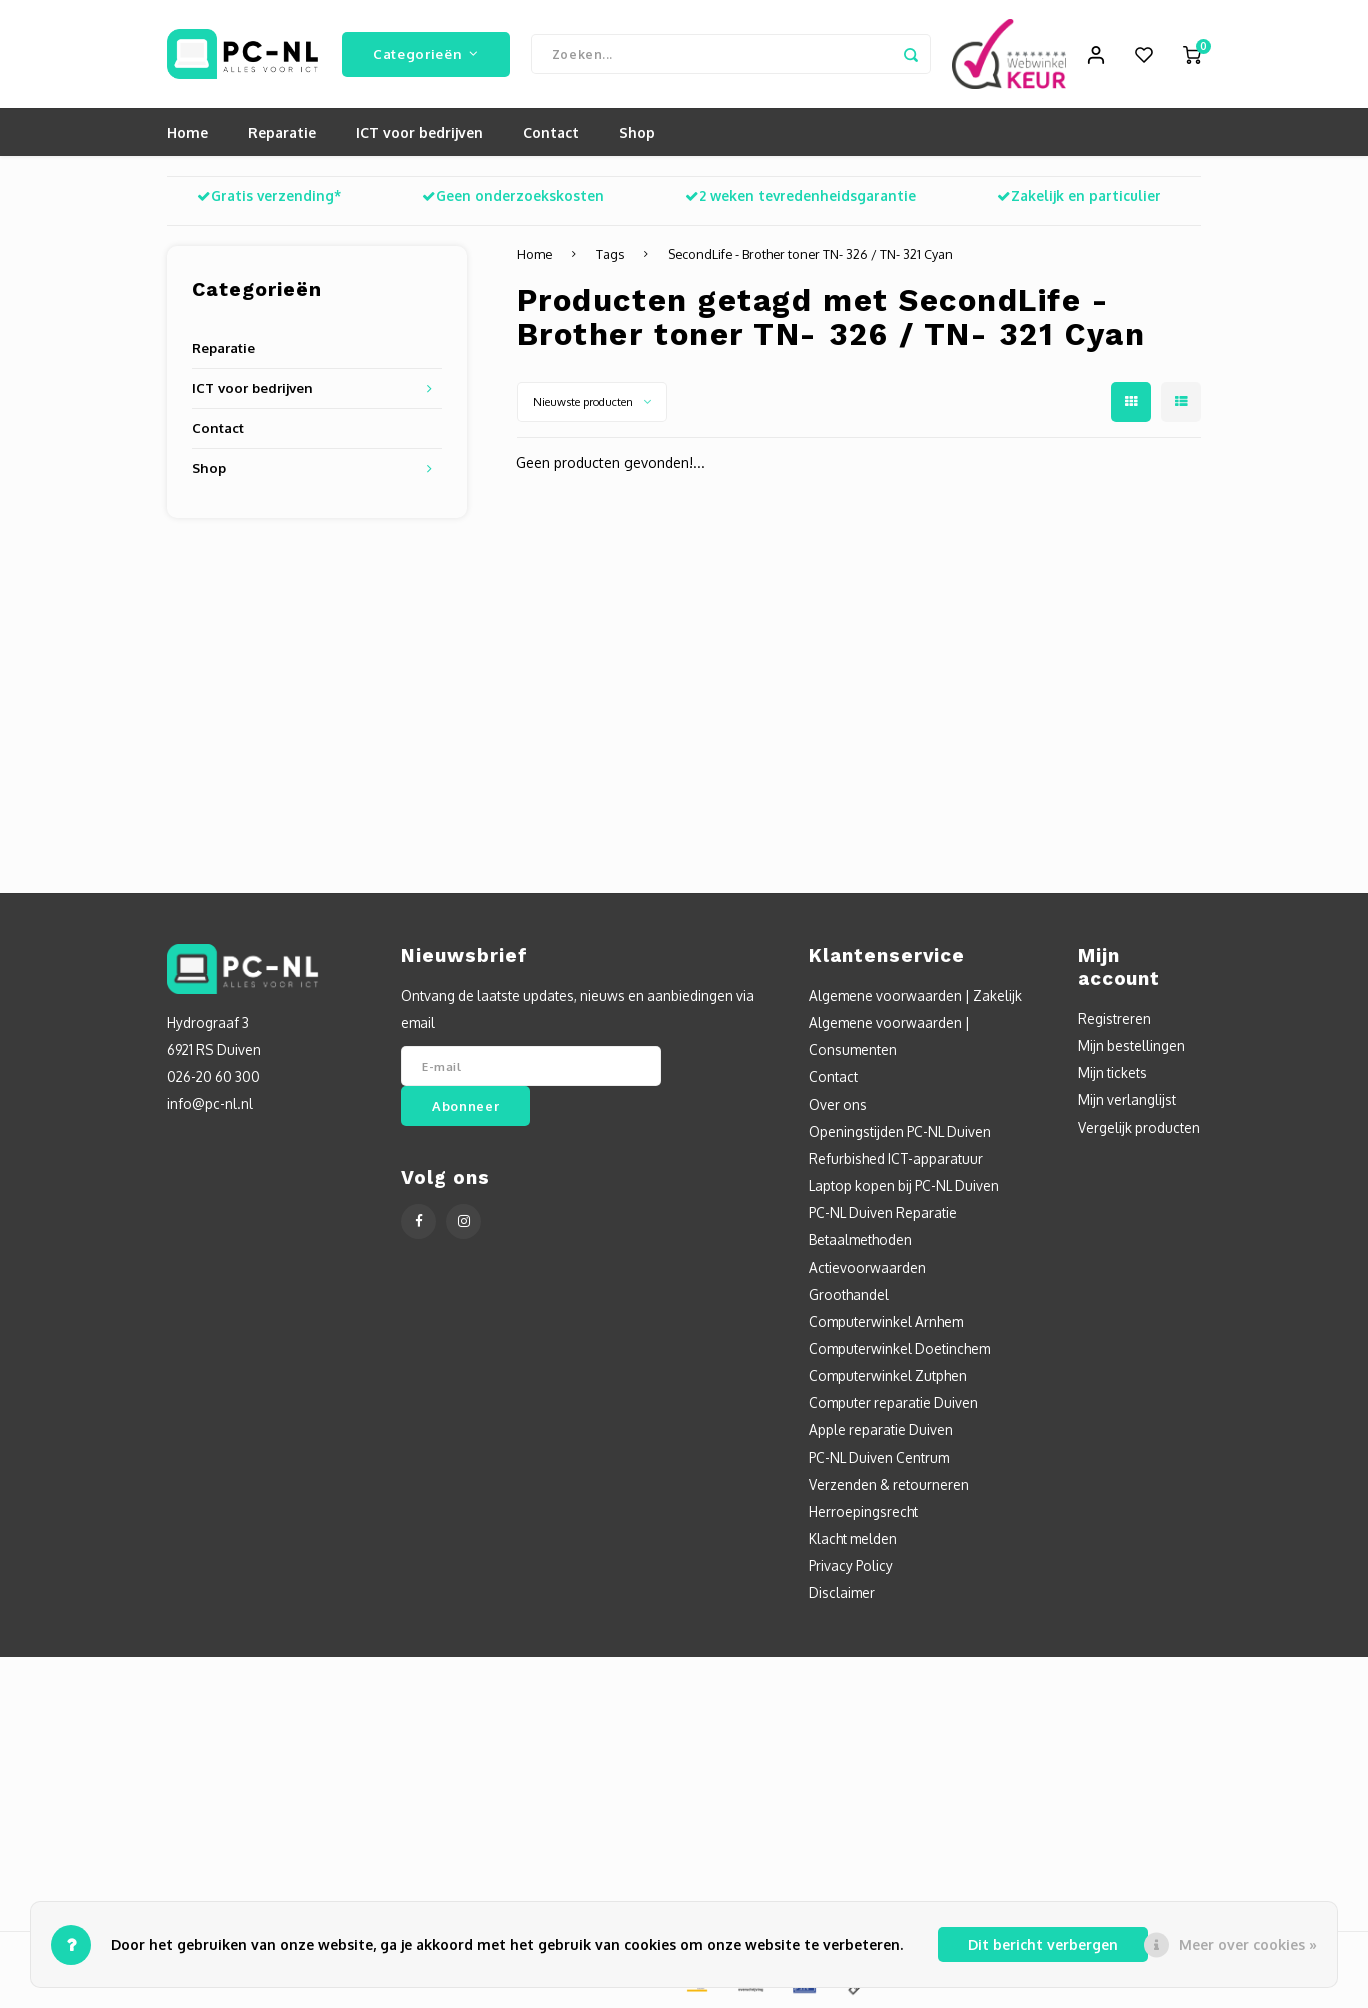  Describe the element at coordinates (1139, 1129) in the screenshot. I see `Vergelijk producten` at that location.